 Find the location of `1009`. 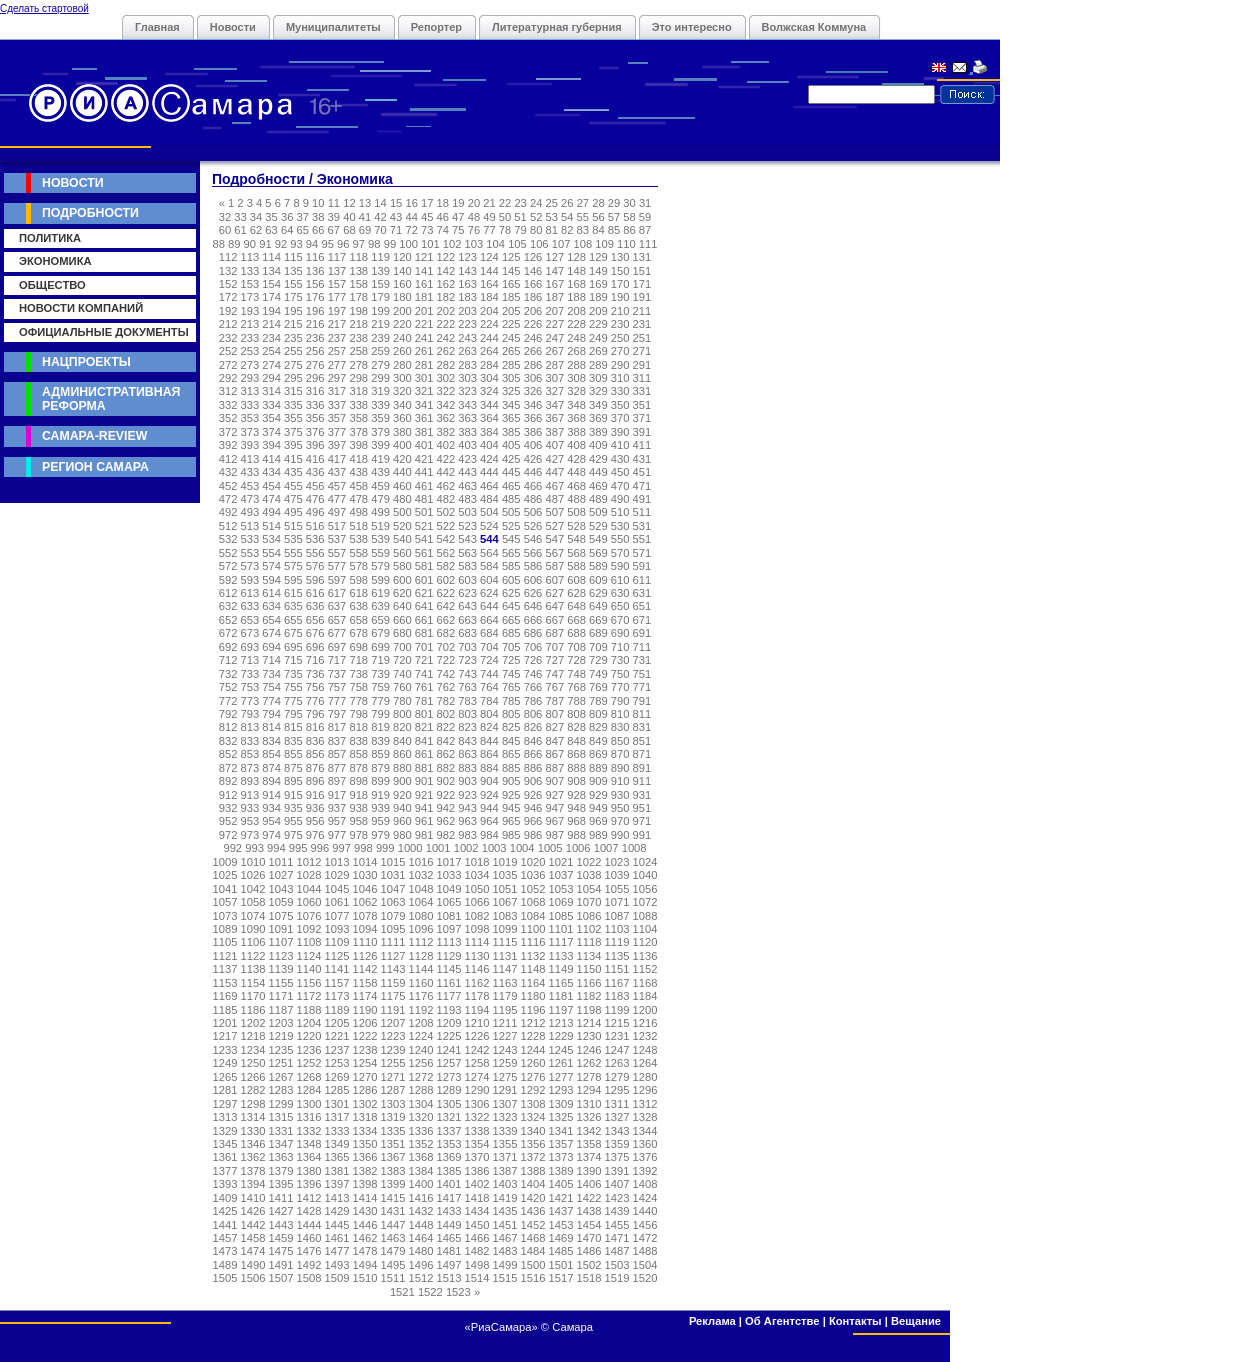

1009 is located at coordinates (225, 862).